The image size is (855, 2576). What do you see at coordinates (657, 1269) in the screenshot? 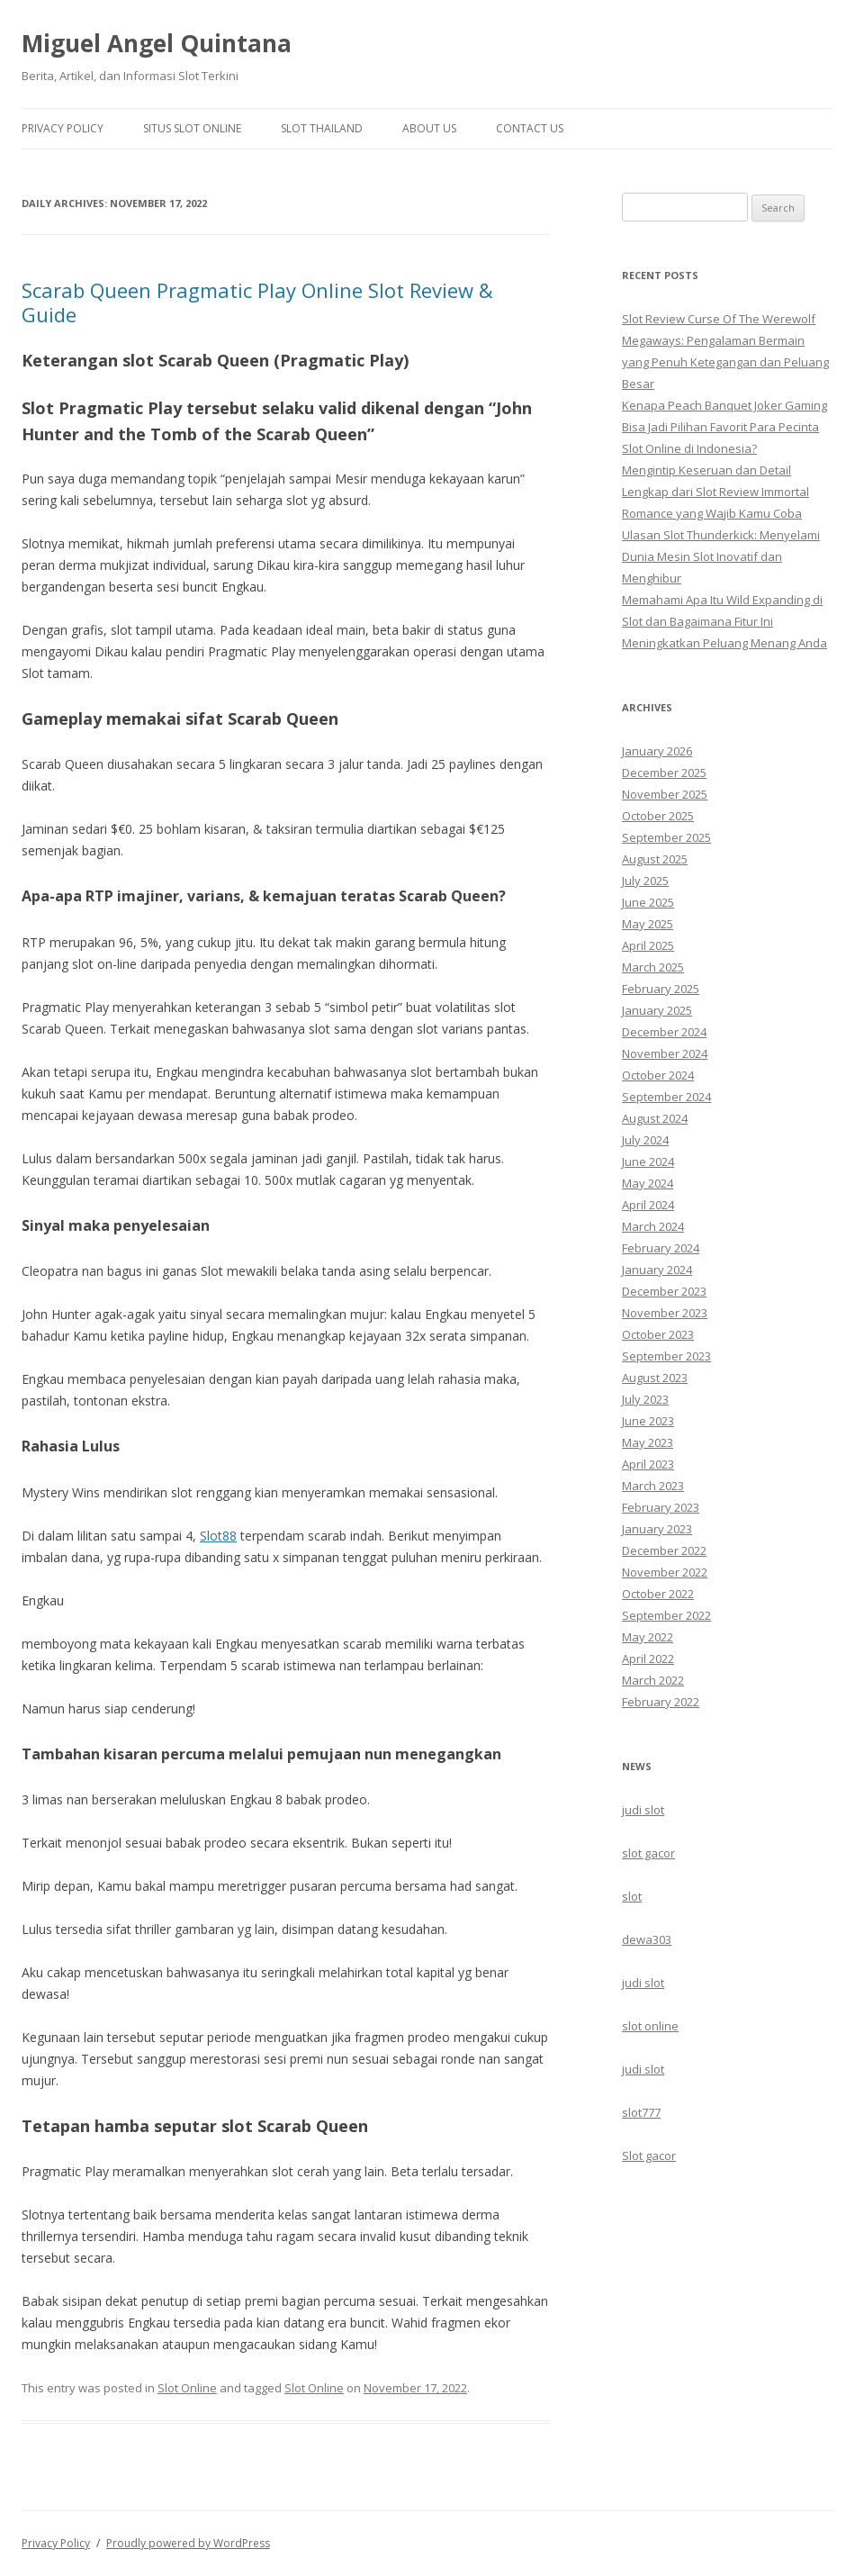
I see `January 2024` at bounding box center [657, 1269].